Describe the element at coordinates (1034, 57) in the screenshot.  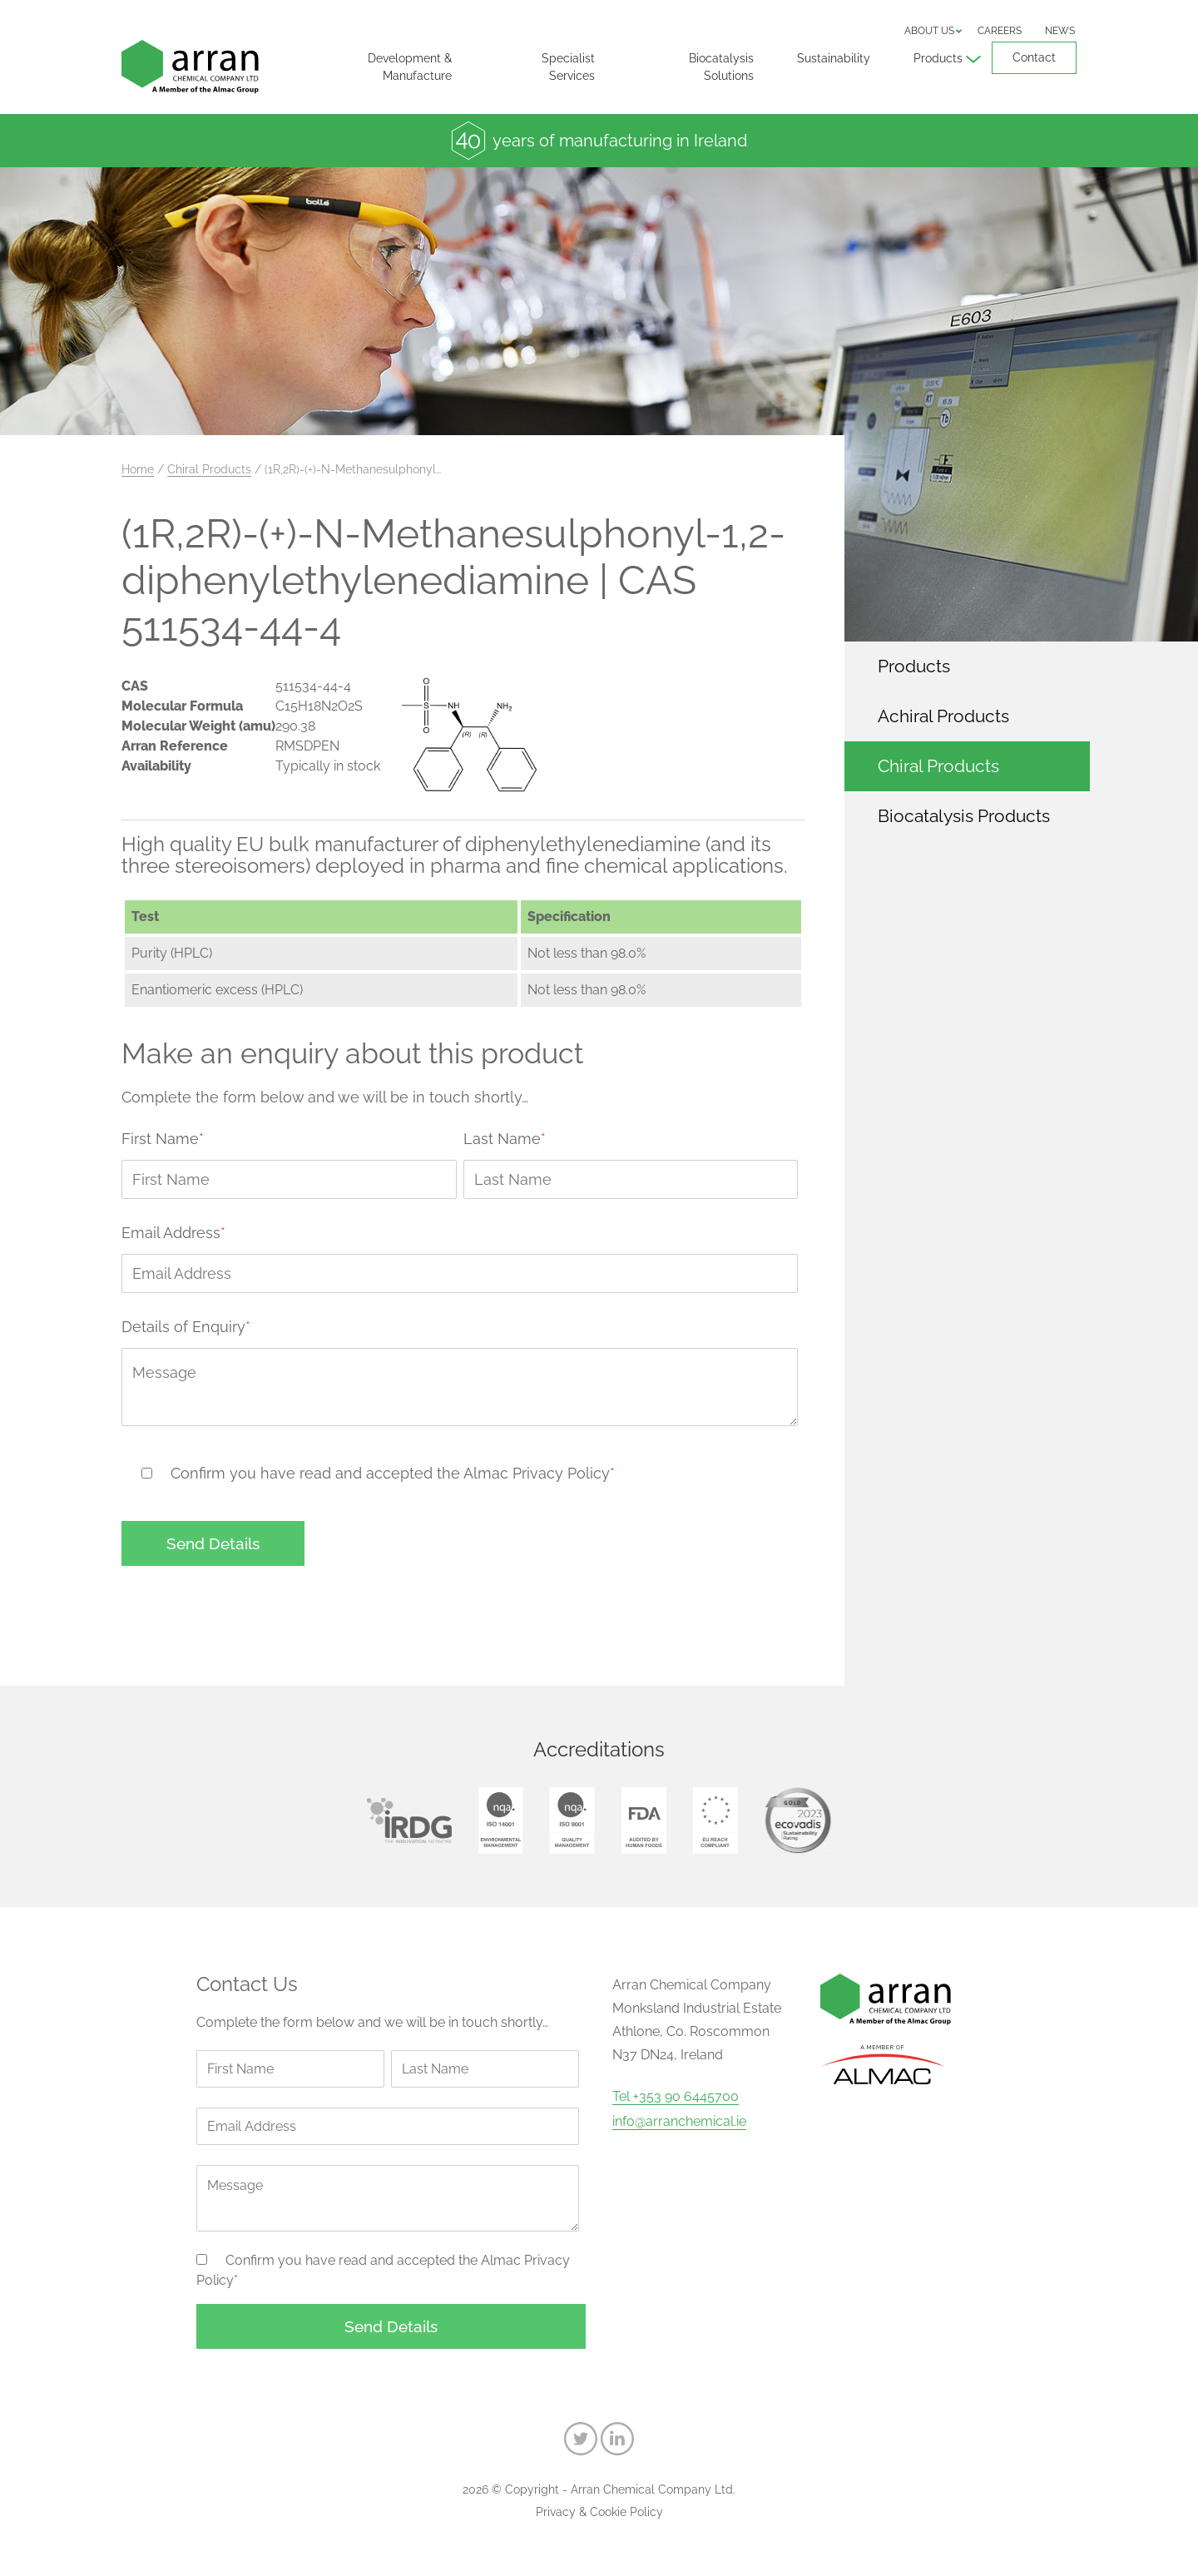
I see `Contact` at that location.